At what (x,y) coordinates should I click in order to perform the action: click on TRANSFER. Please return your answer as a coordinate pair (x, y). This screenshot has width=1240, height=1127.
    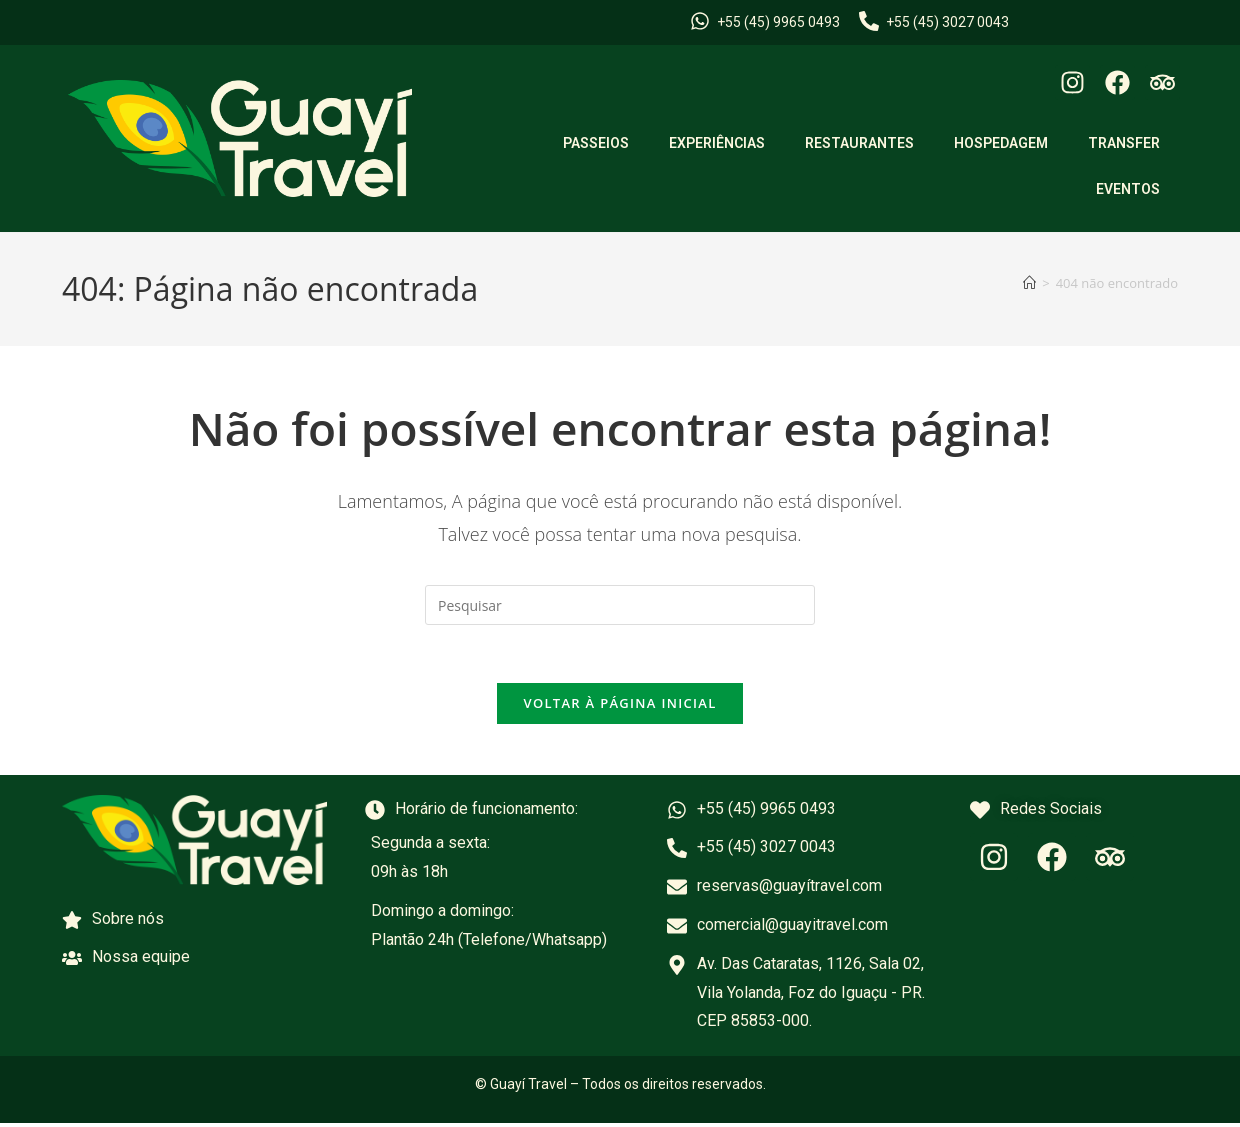
    Looking at the image, I should click on (1124, 143).